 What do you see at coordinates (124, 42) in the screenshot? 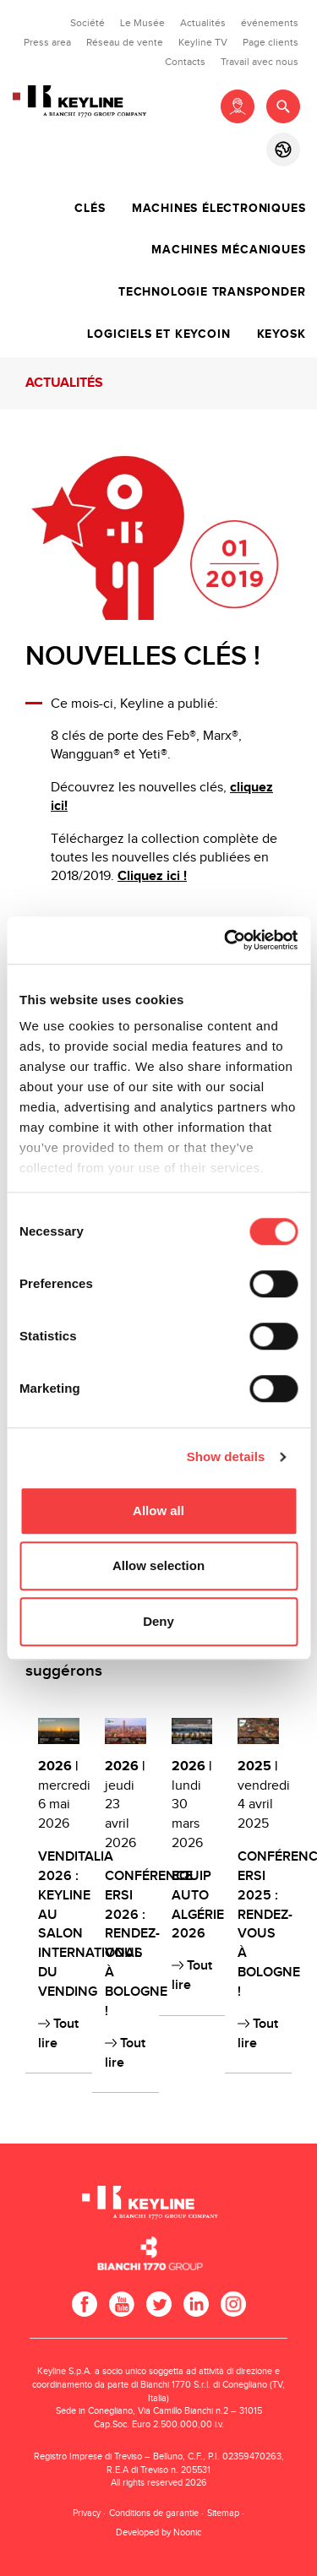
I see `Réseau de vente` at bounding box center [124, 42].